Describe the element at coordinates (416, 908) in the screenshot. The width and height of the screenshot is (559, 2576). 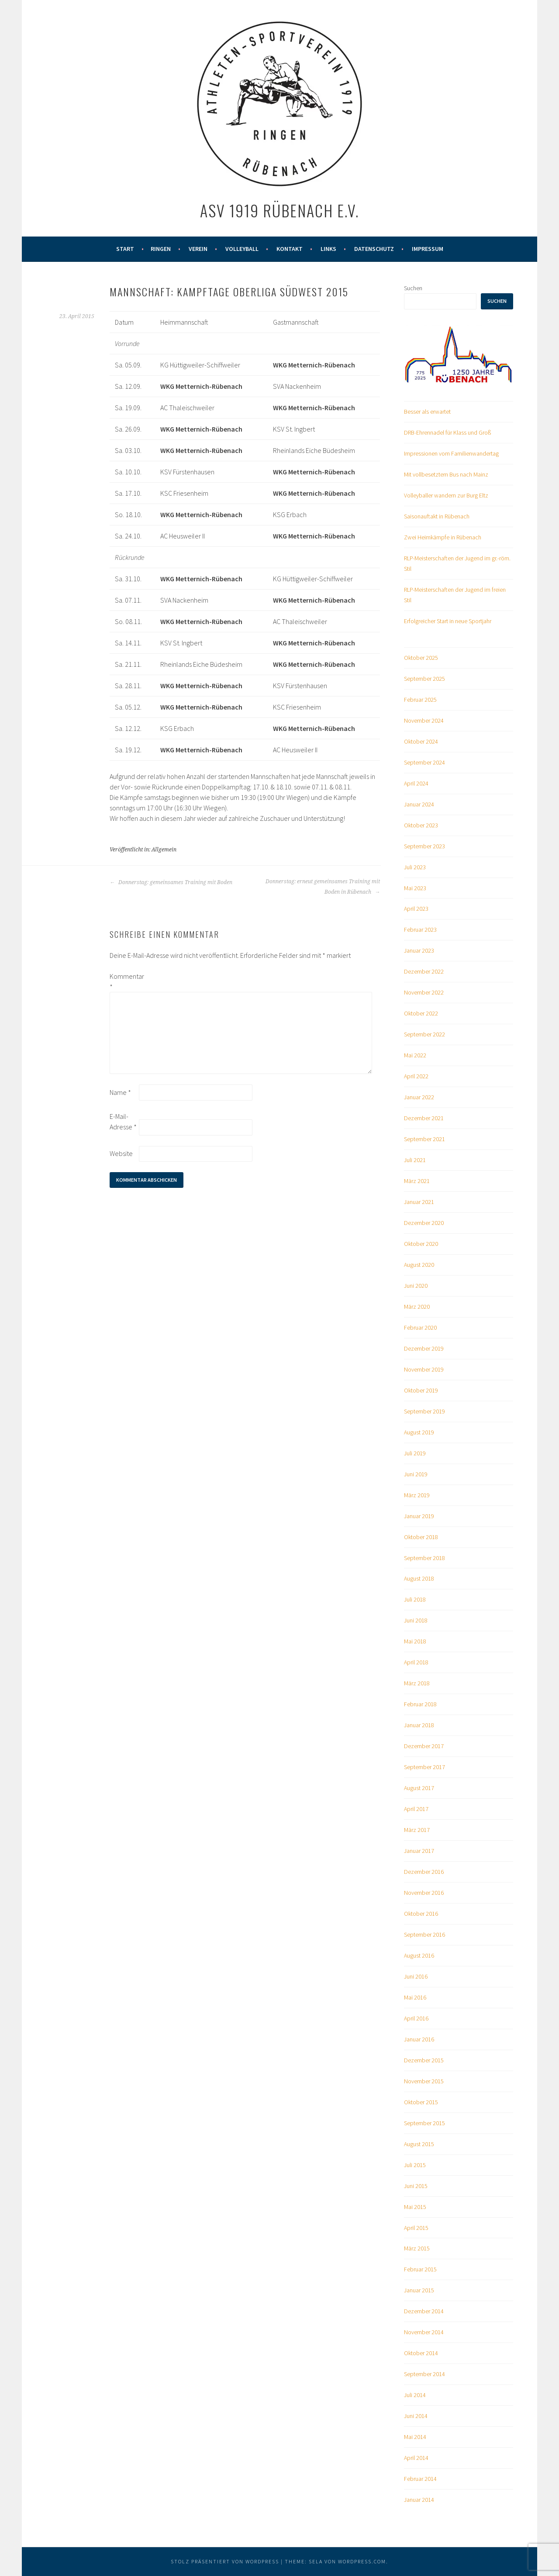
I see `April 2023` at that location.